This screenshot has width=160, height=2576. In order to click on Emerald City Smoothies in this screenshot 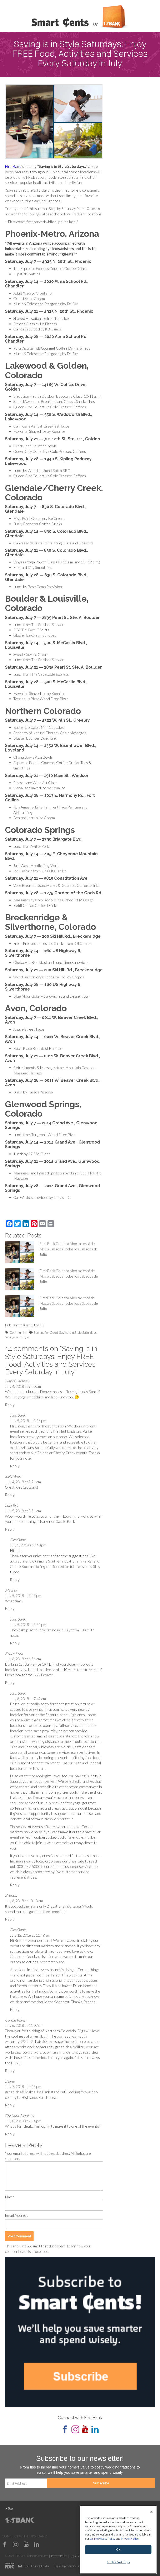, I will do `click(32, 567)`.